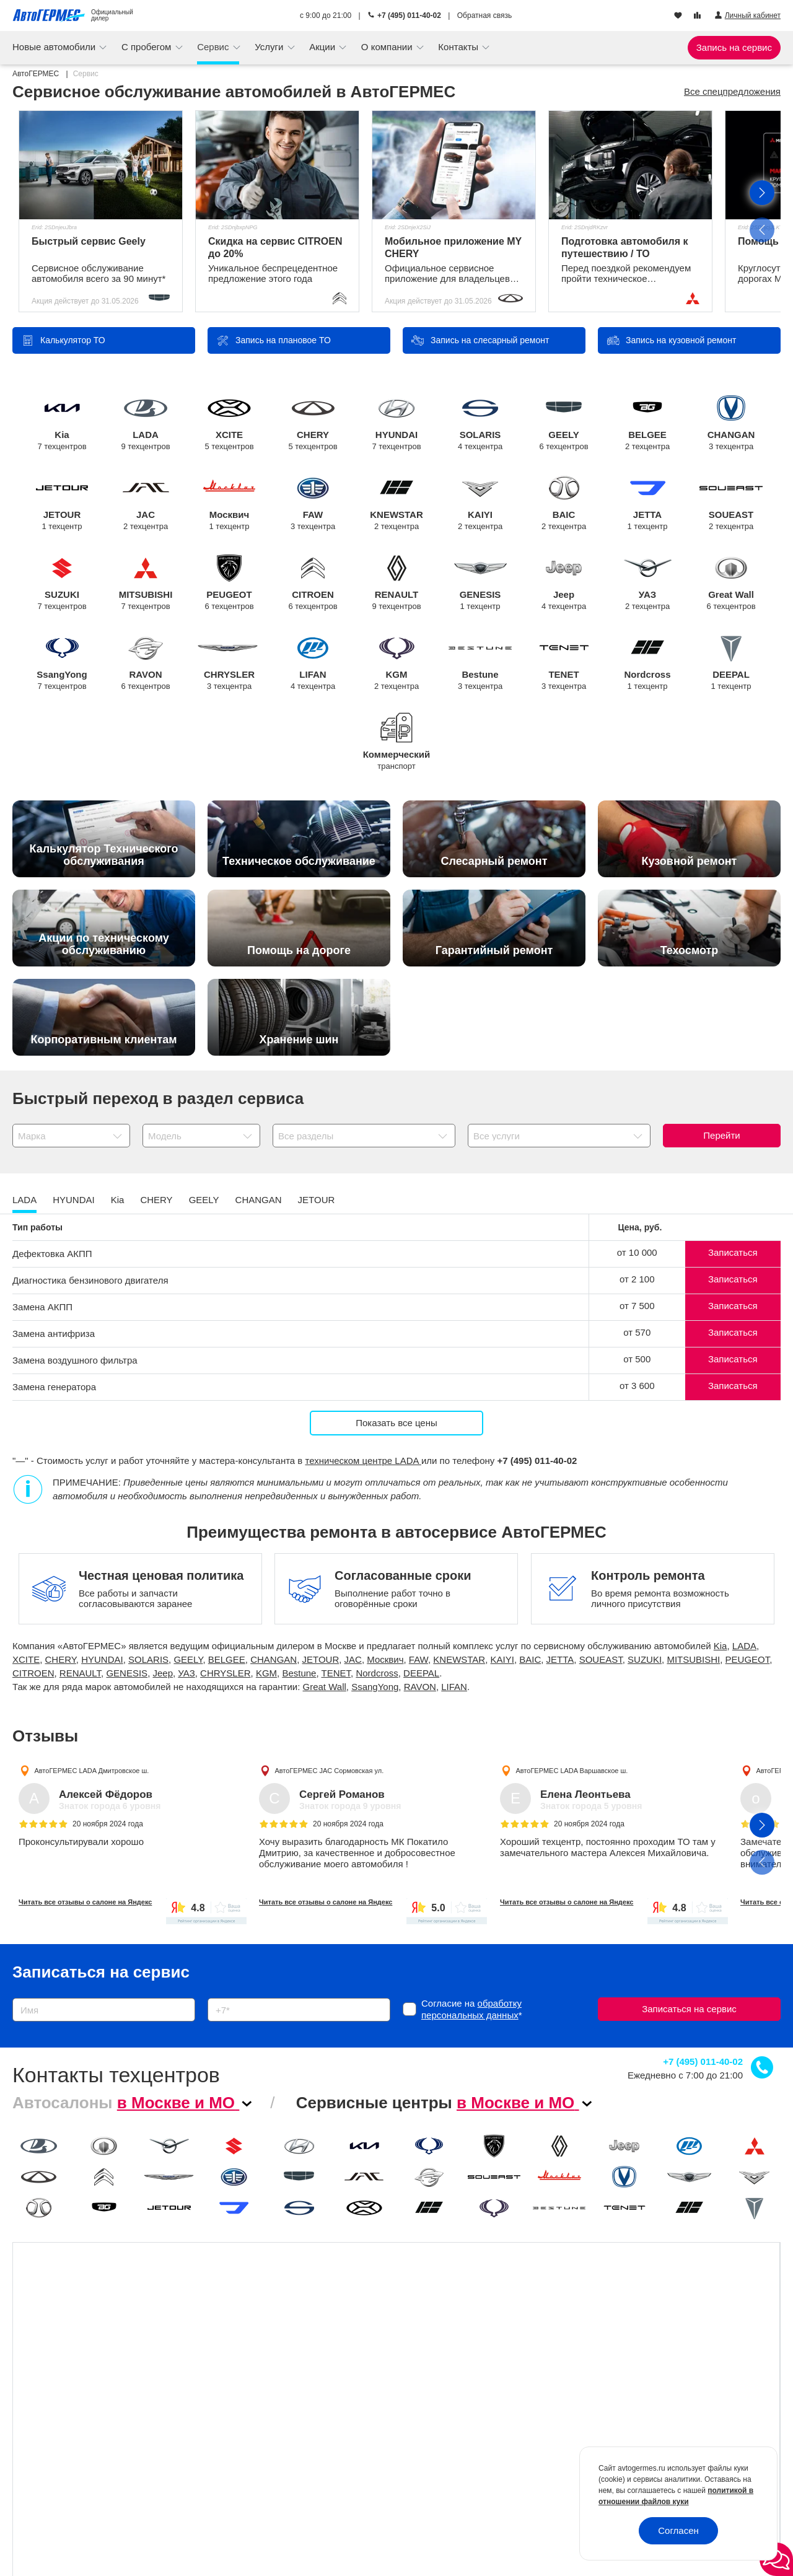  Describe the element at coordinates (396, 503) in the screenshot. I see `KNEWSTAR` at that location.